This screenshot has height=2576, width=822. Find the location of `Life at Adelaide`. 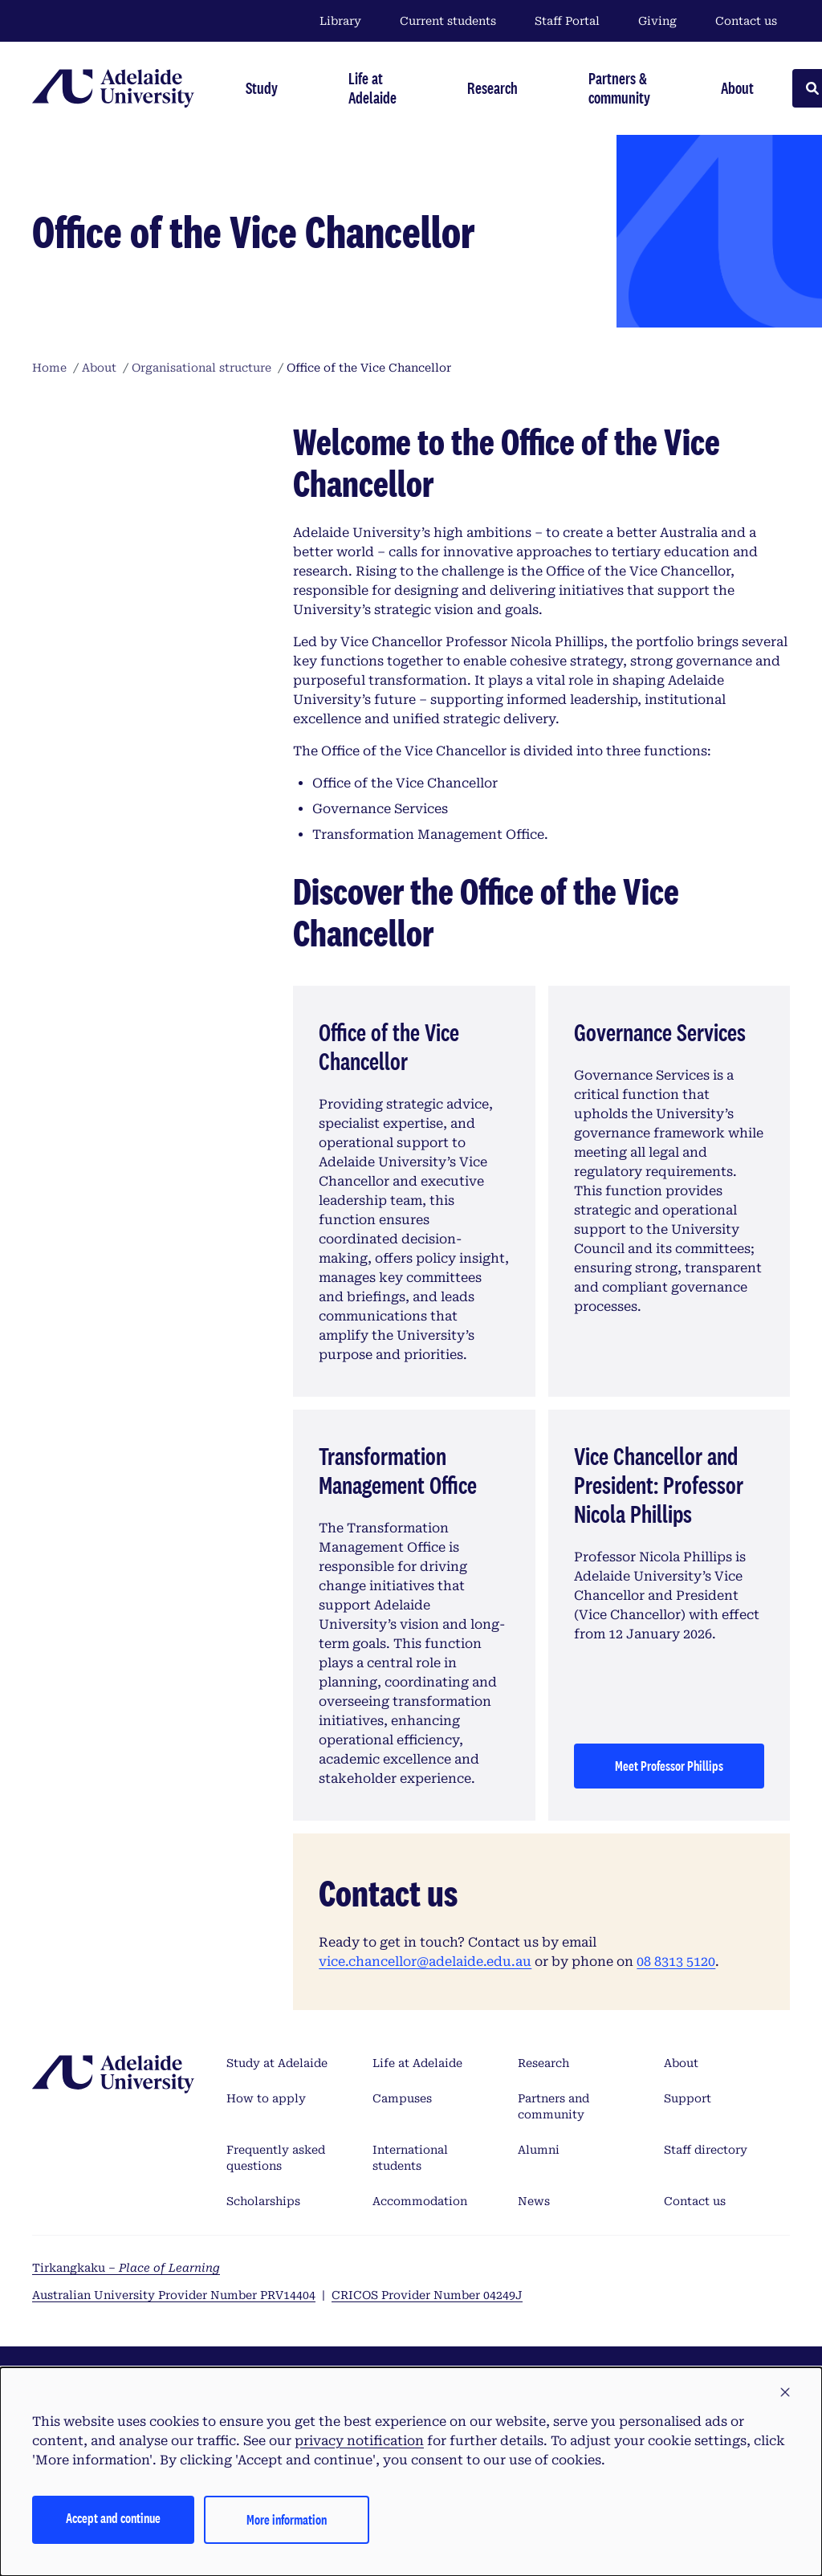

Life at Adelaide is located at coordinates (417, 2063).